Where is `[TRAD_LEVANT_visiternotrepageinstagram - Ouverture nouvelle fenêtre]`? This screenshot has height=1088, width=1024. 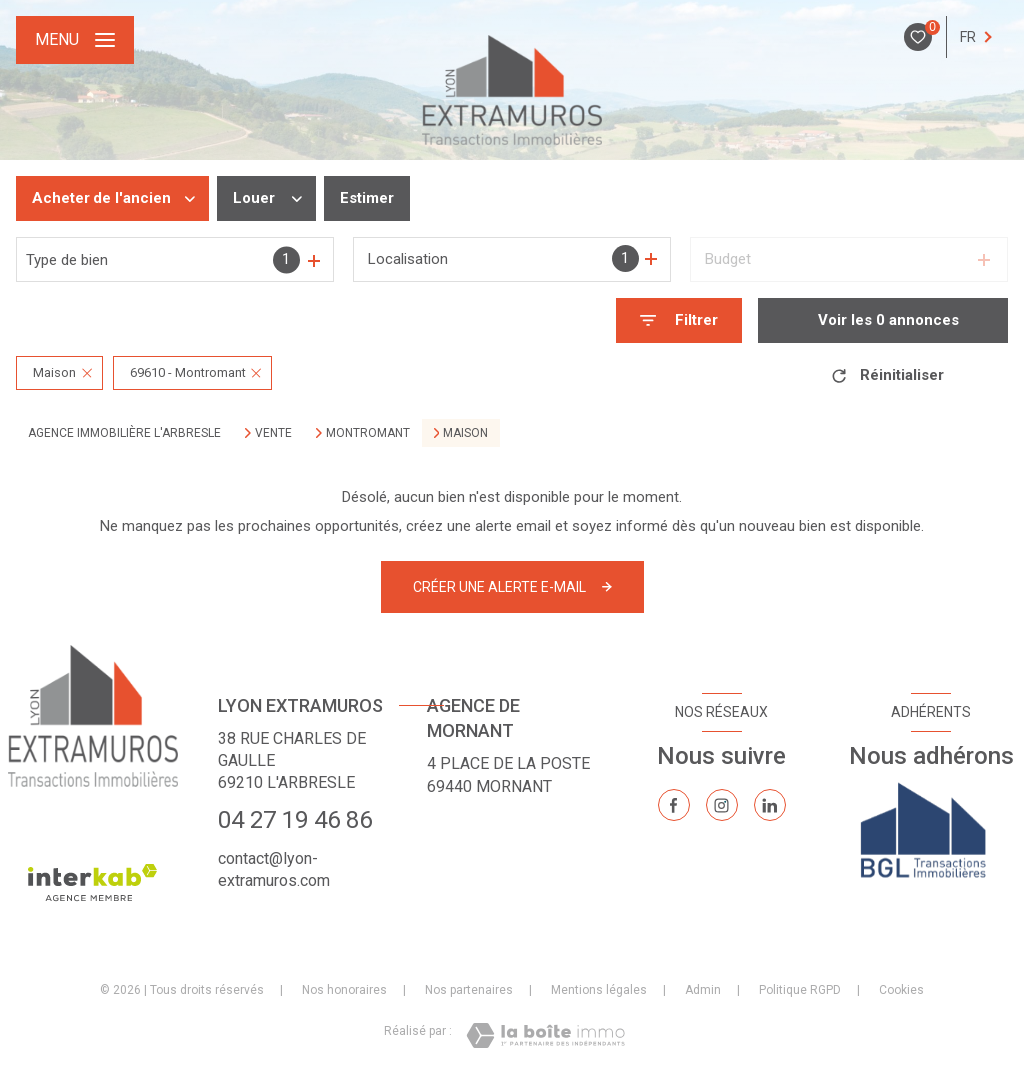 [TRAD_LEVANT_visiternotrepageinstagram - Ouverture nouvelle fenêtre] is located at coordinates (722, 805).